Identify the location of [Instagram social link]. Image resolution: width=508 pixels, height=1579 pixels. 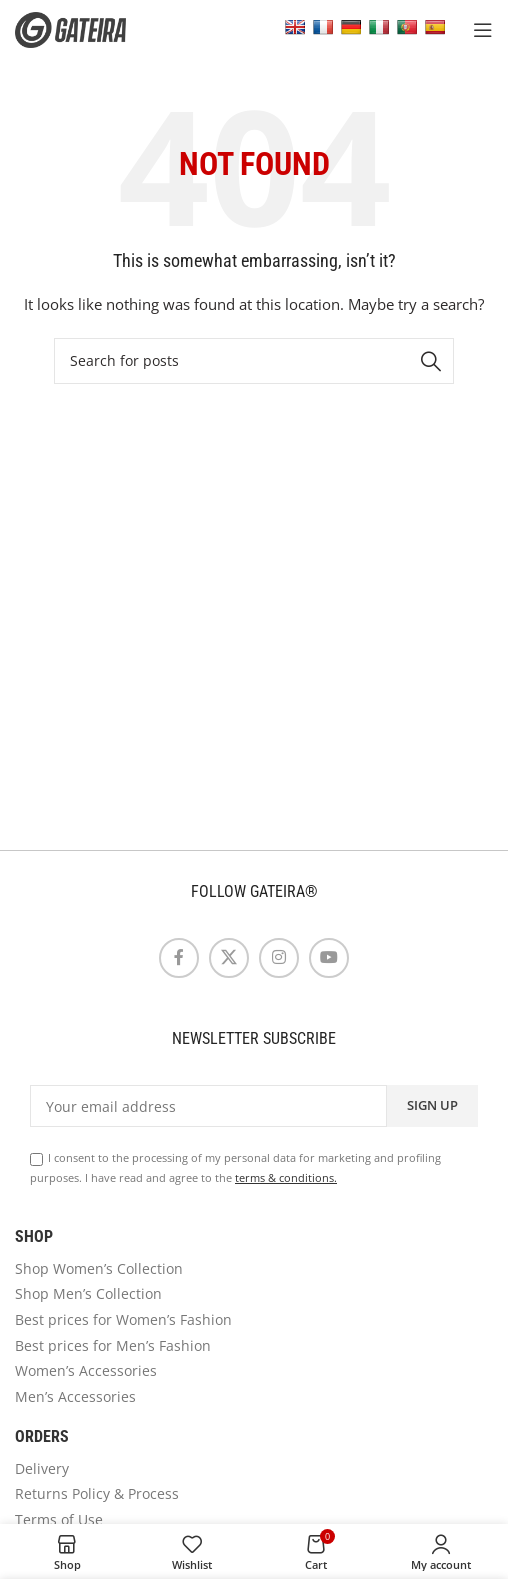
(279, 958).